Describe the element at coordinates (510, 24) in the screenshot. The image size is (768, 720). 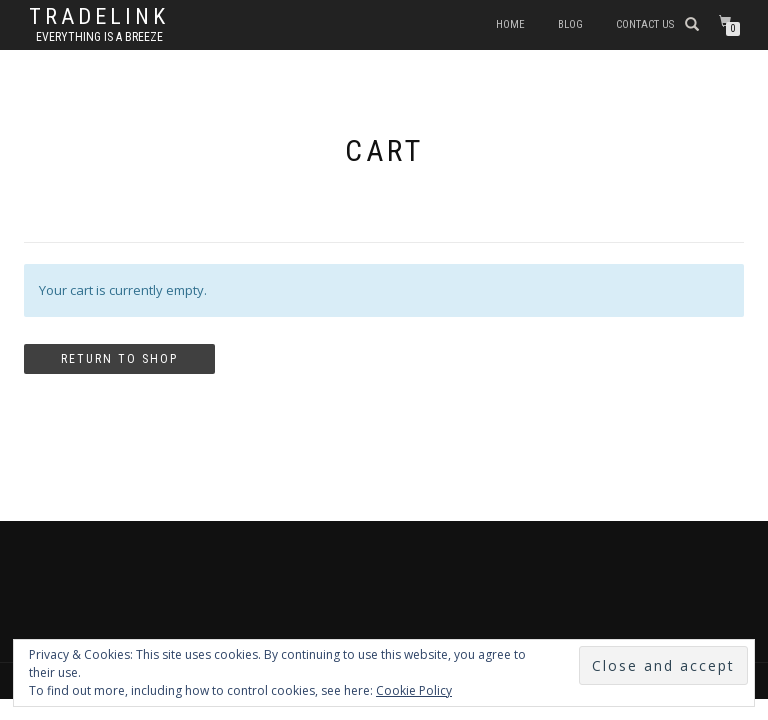
I see `Home` at that location.